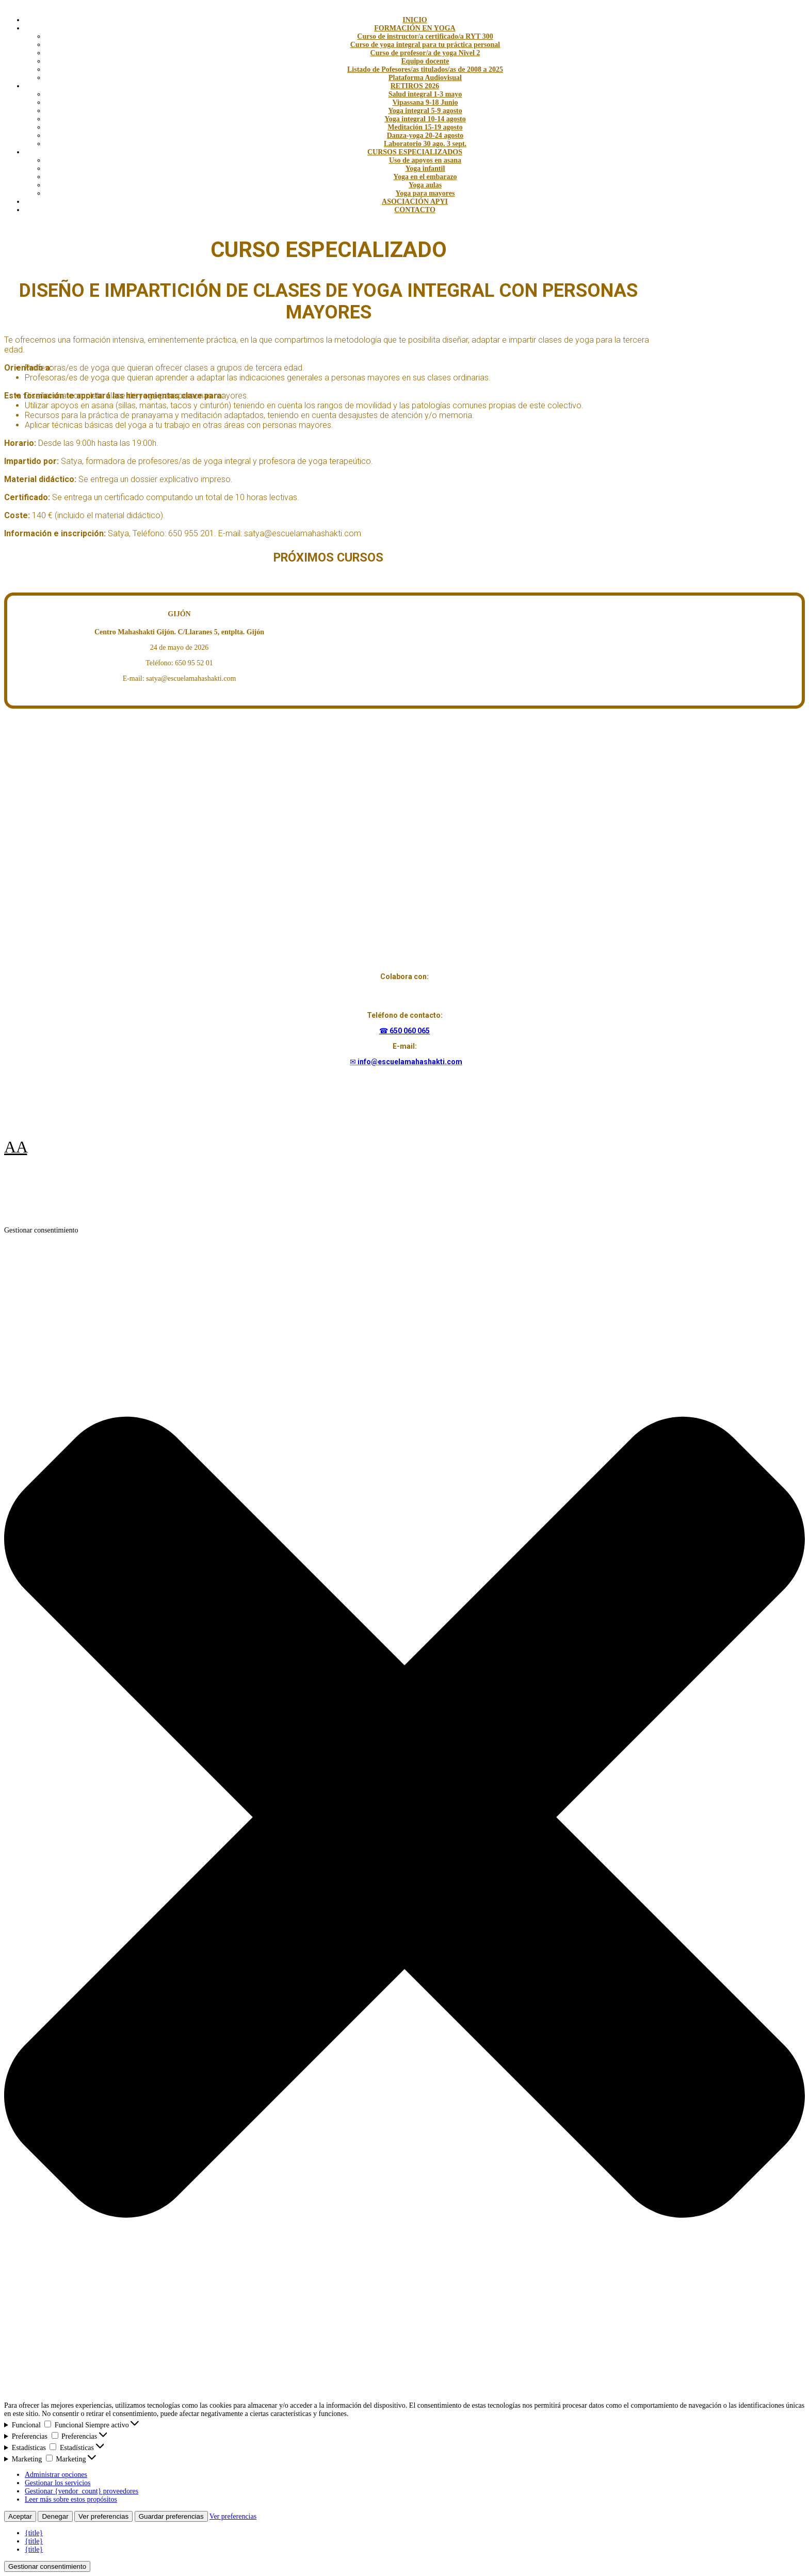 The width and height of the screenshot is (809, 2576). I want to click on Gestionar {vendor_count} proveedores, so click(81, 2491).